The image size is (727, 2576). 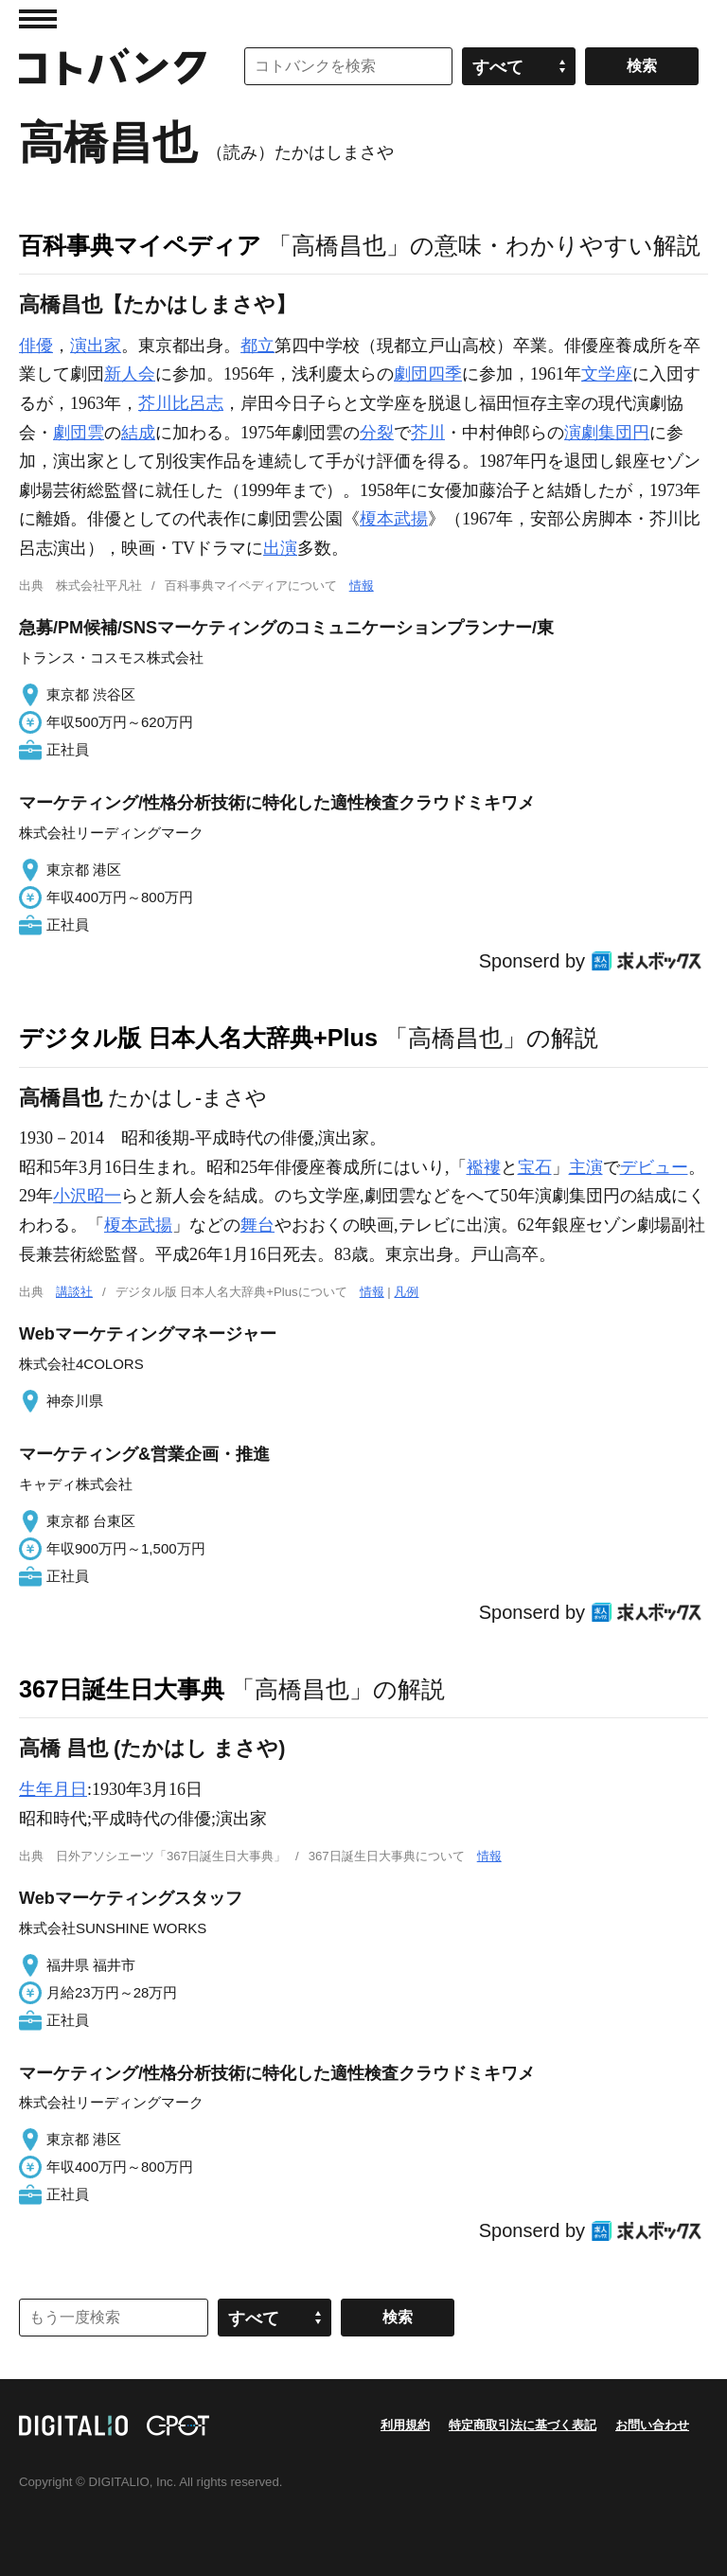 What do you see at coordinates (406, 1292) in the screenshot?
I see `凡例` at bounding box center [406, 1292].